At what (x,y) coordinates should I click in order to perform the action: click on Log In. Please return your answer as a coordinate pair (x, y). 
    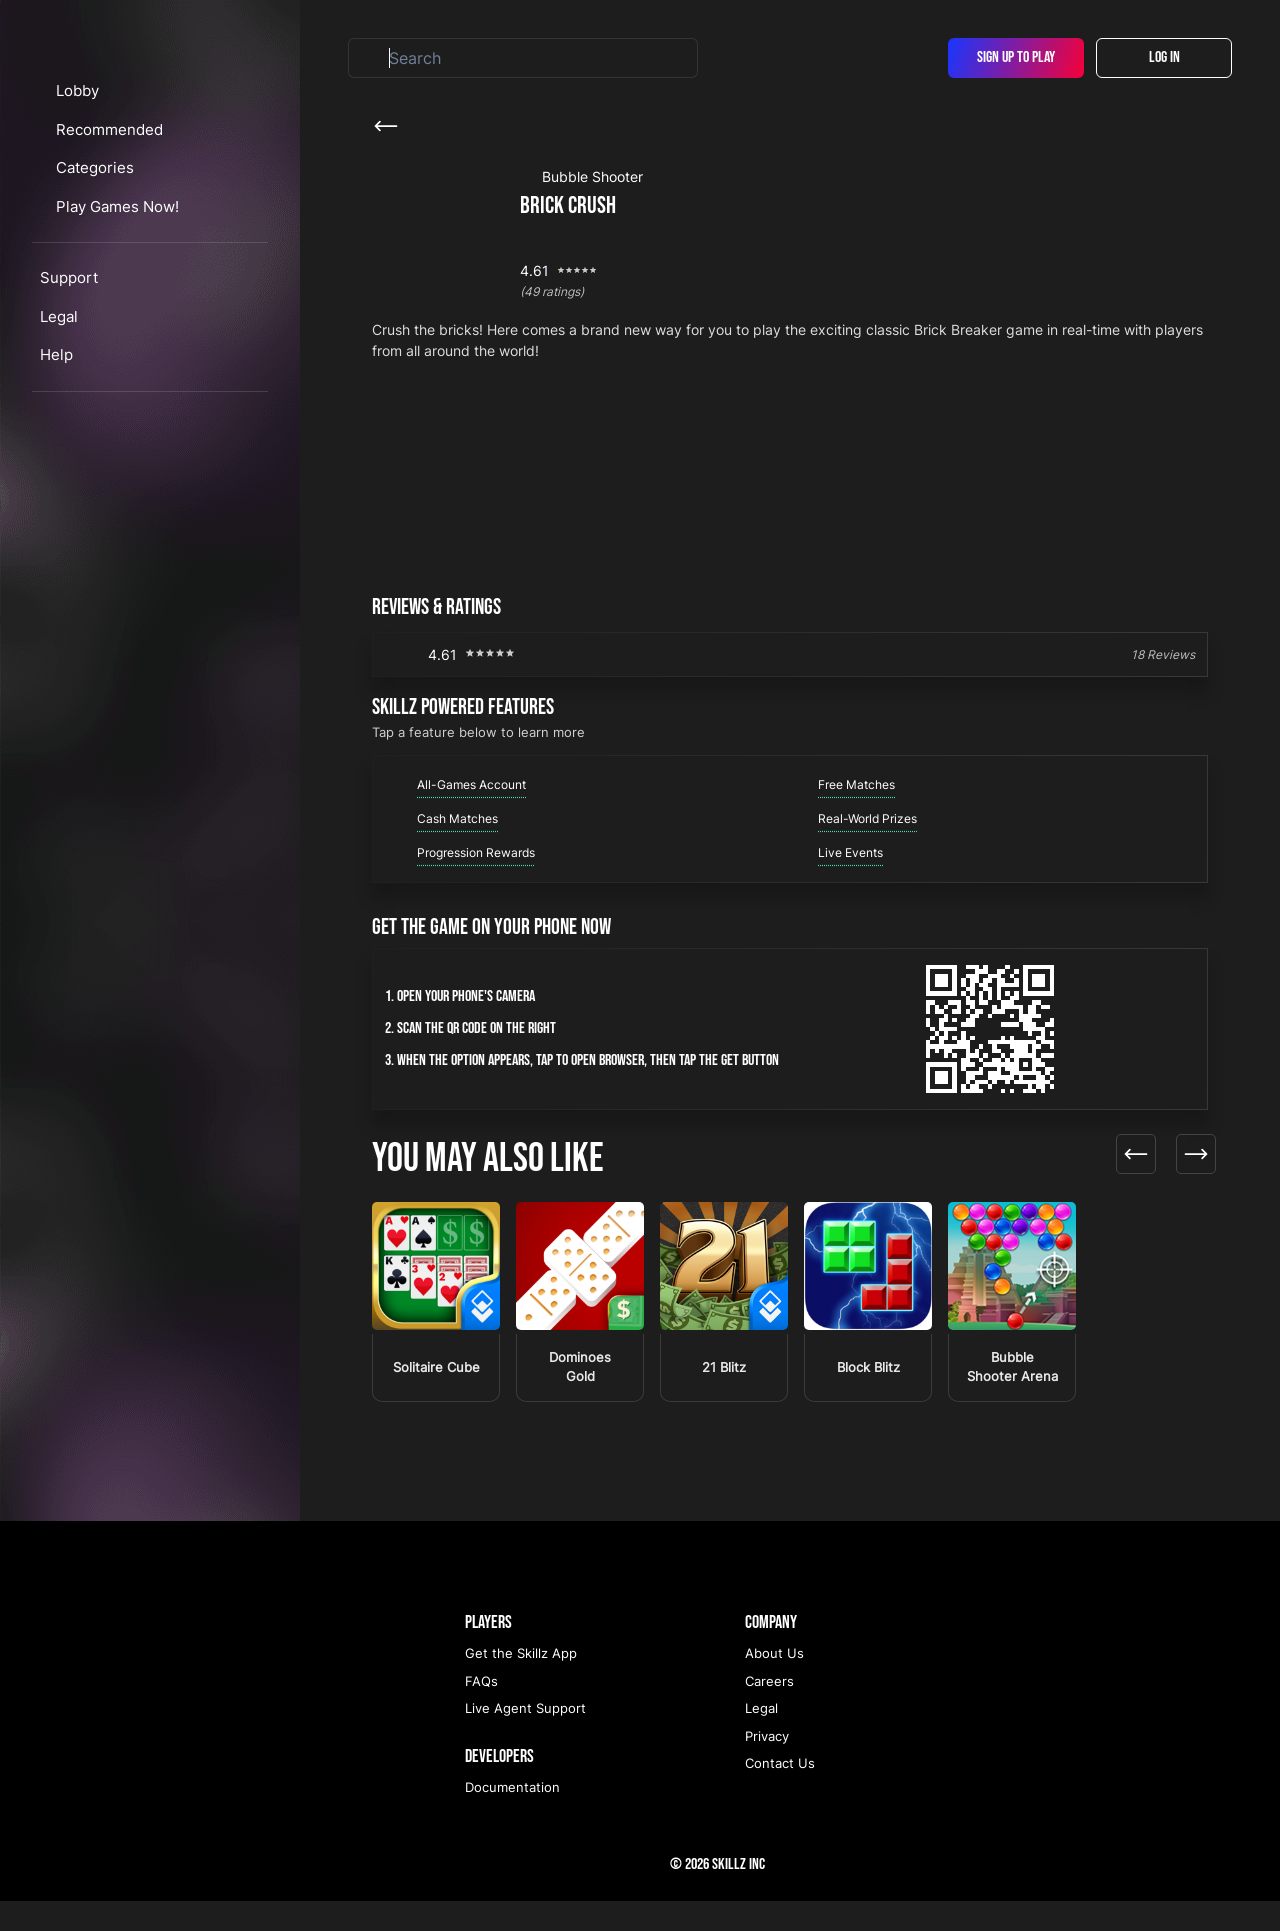
    Looking at the image, I should click on (1164, 57).